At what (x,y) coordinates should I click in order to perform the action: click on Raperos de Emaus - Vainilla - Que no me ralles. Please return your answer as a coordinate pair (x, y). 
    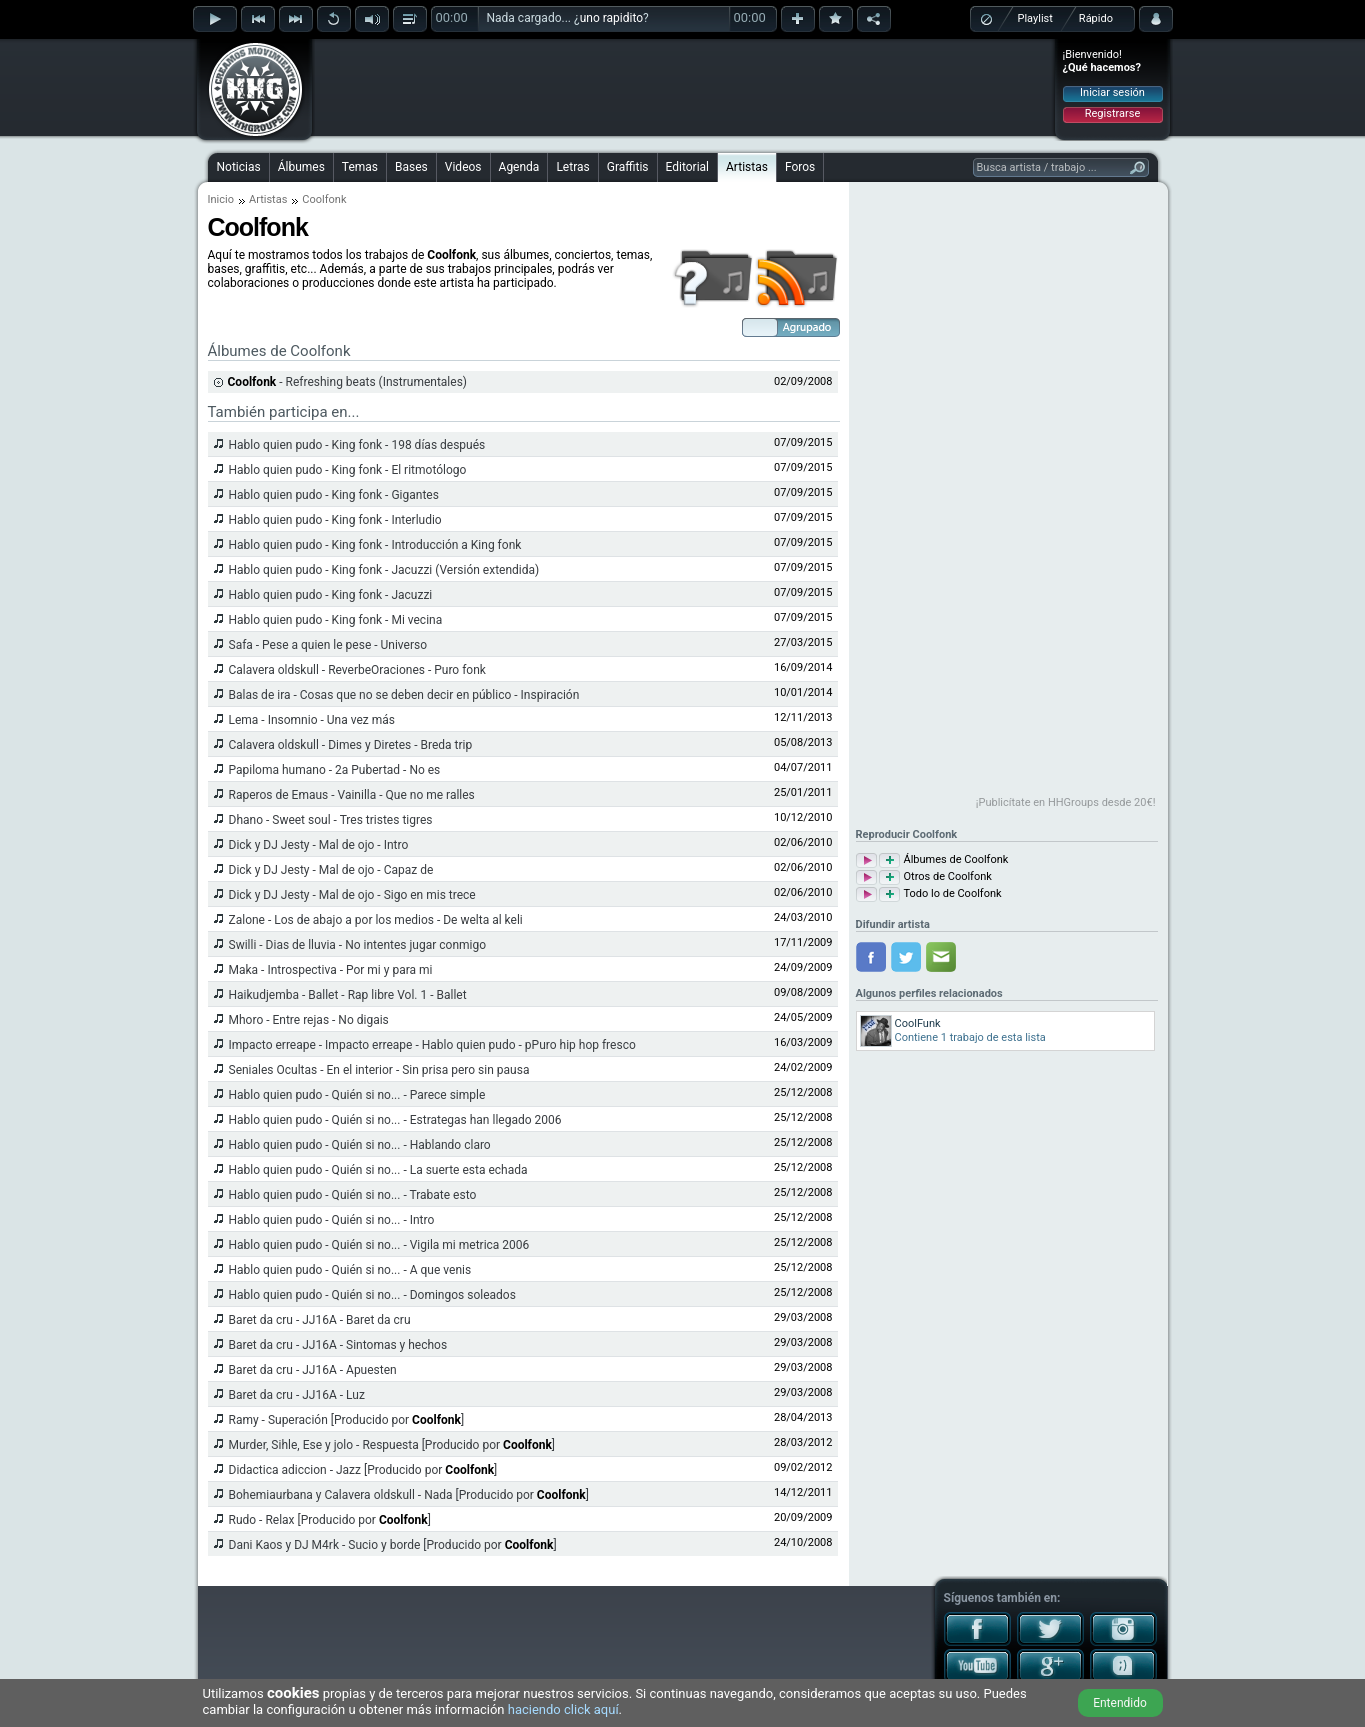
    Looking at the image, I should click on (352, 795).